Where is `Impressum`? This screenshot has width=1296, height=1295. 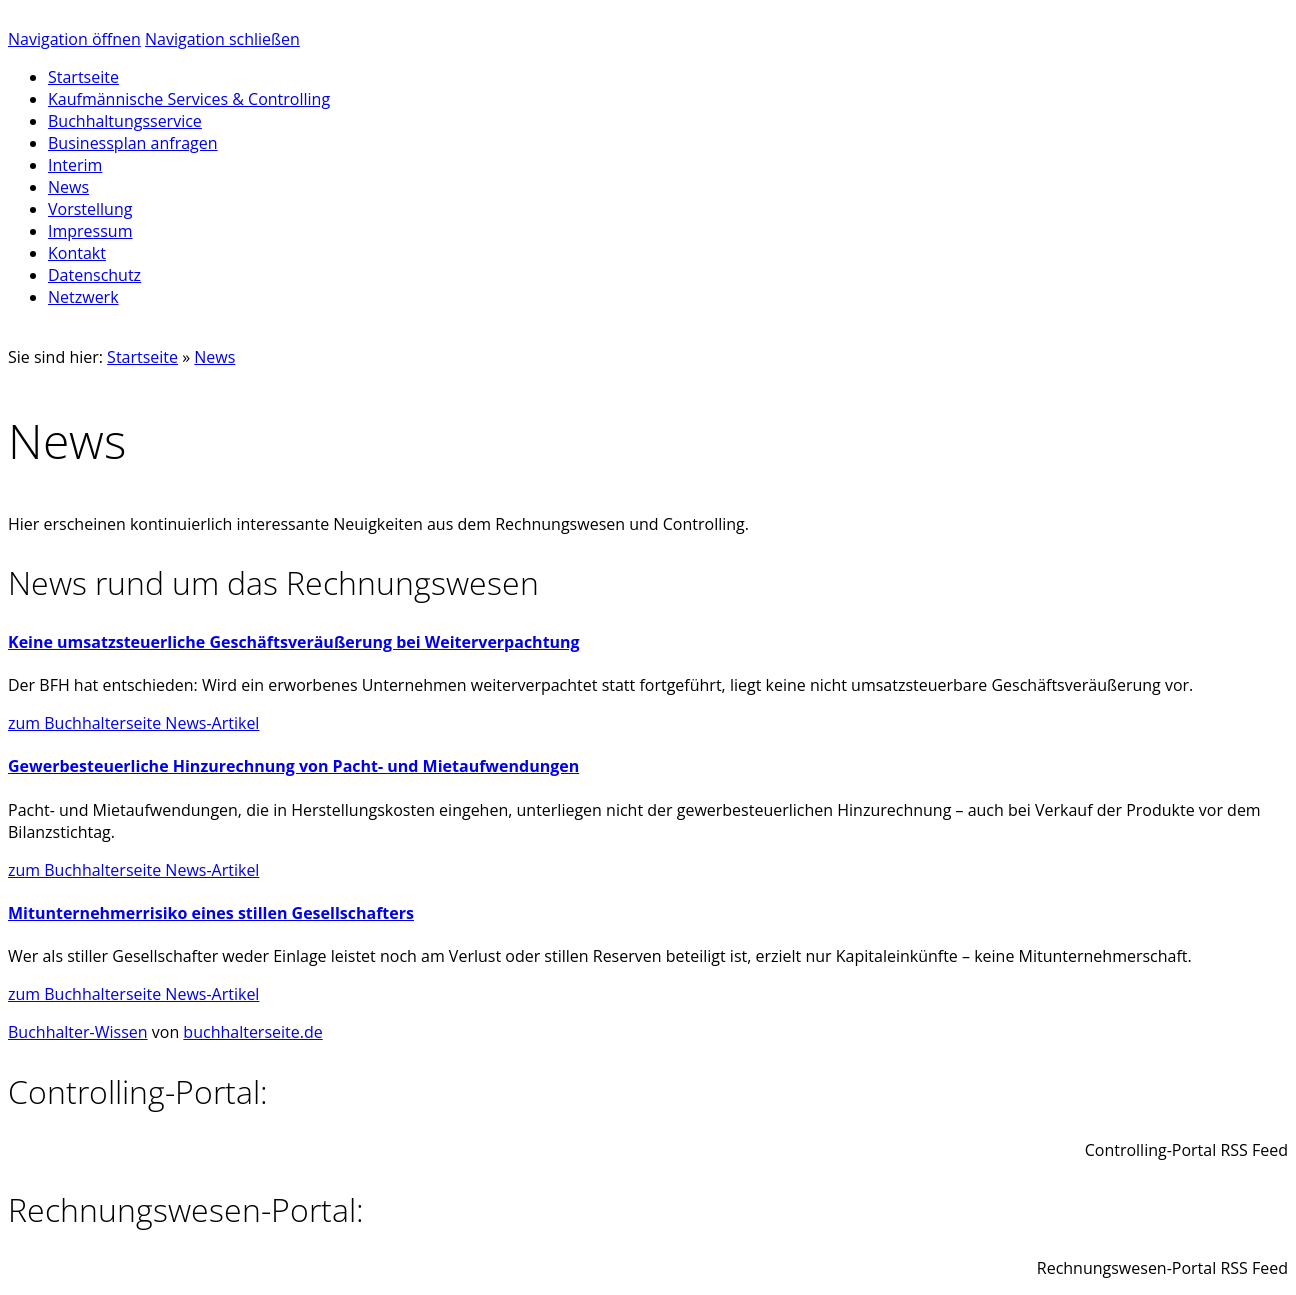
Impressum is located at coordinates (90, 231).